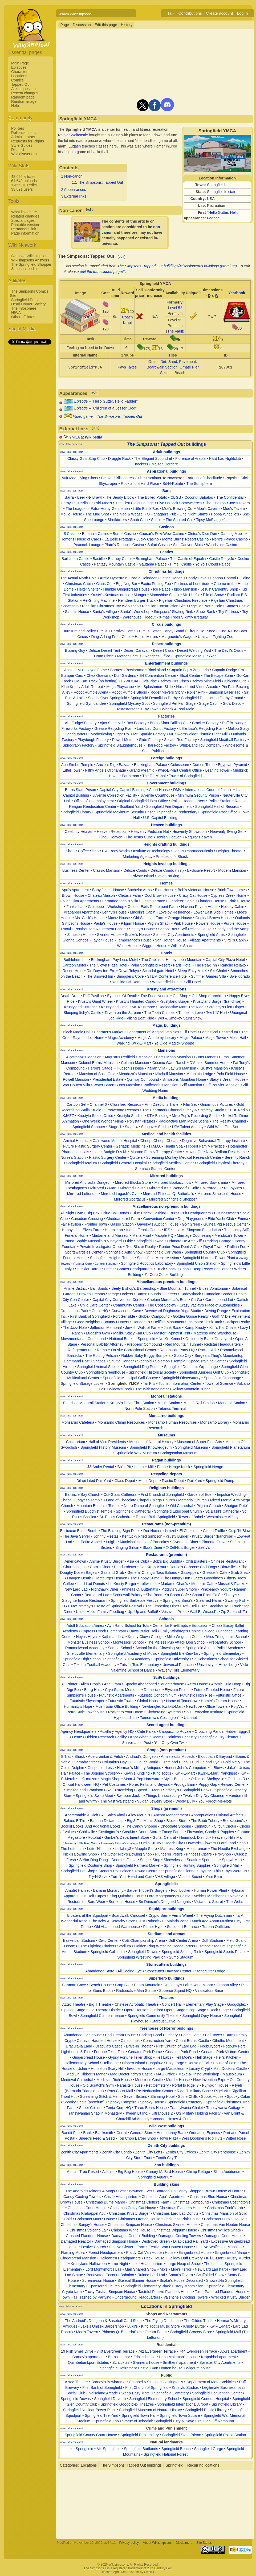  What do you see at coordinates (152, 1572) in the screenshot?
I see `General Chang's Taco Italiano` at bounding box center [152, 1572].